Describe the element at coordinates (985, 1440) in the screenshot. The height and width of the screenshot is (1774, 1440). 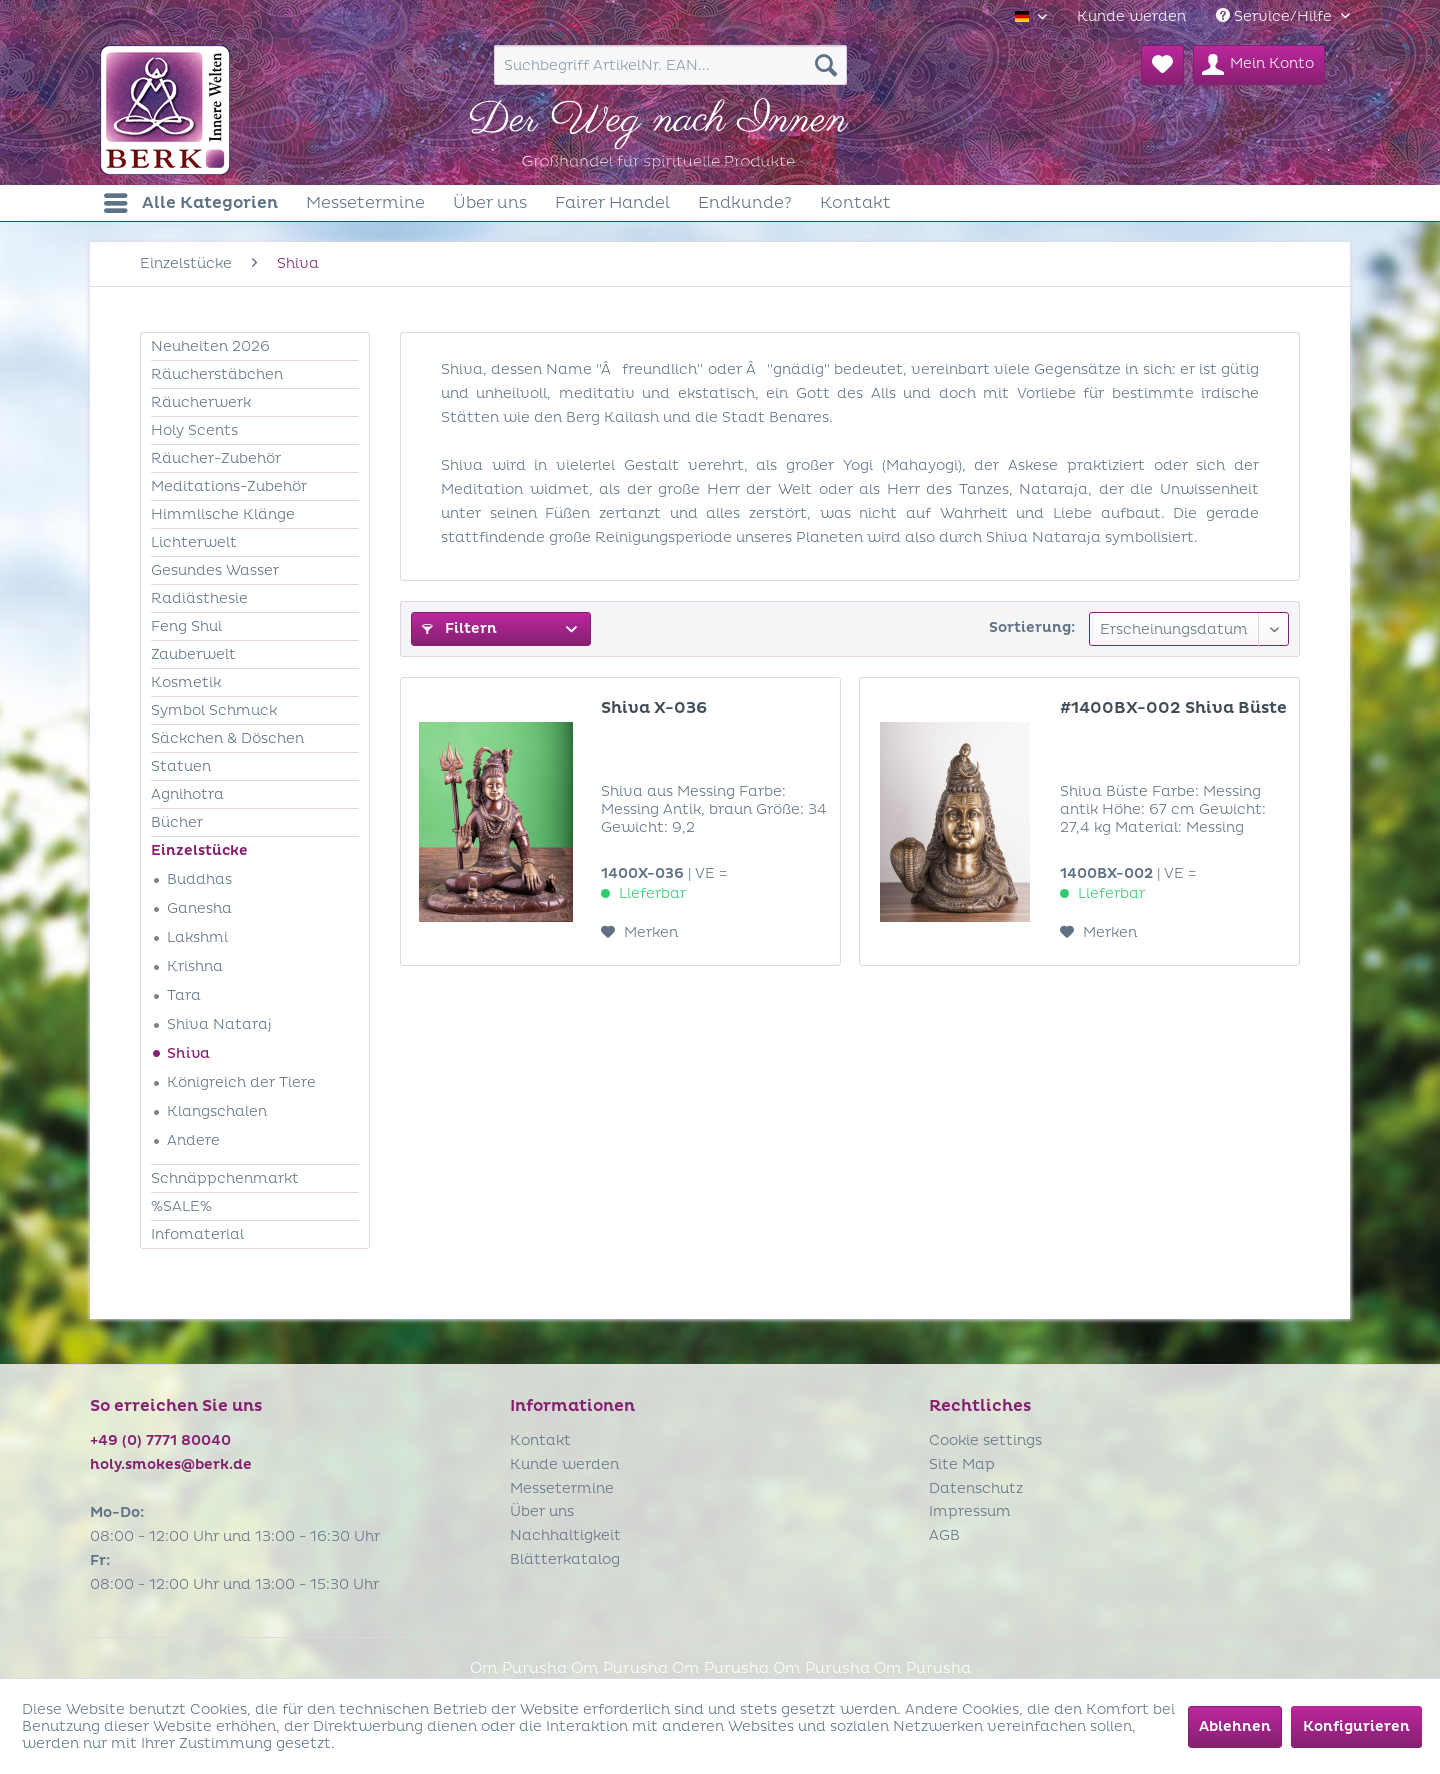
I see `Cookie settings` at that location.